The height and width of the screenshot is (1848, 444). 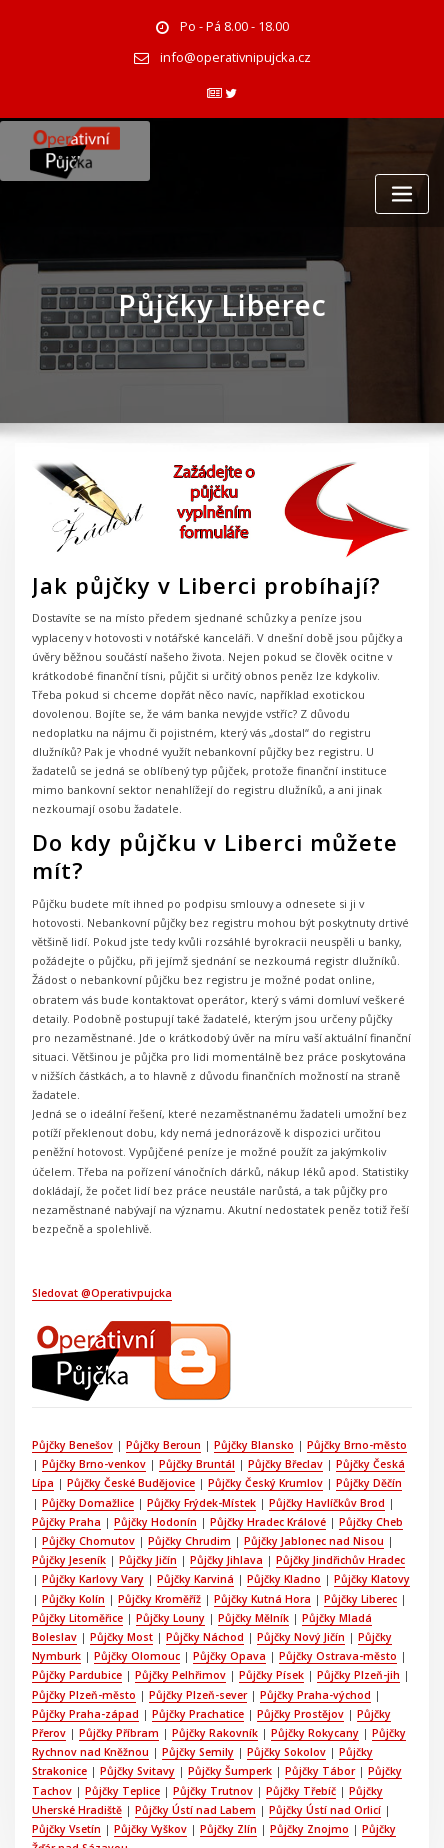 What do you see at coordinates (312, 1429) in the screenshot?
I see `Půjčky Havlíčkův Brod` at bounding box center [312, 1429].